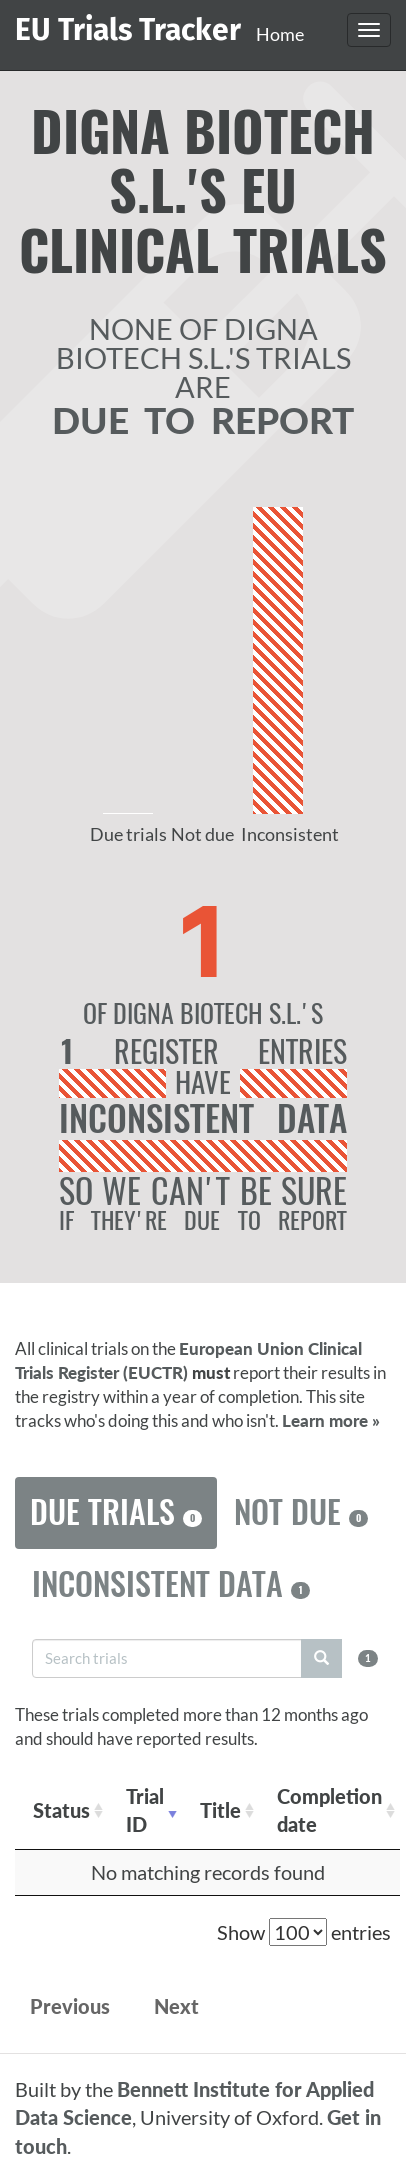 This screenshot has width=406, height=2180. Describe the element at coordinates (70, 2006) in the screenshot. I see `Previous` at that location.